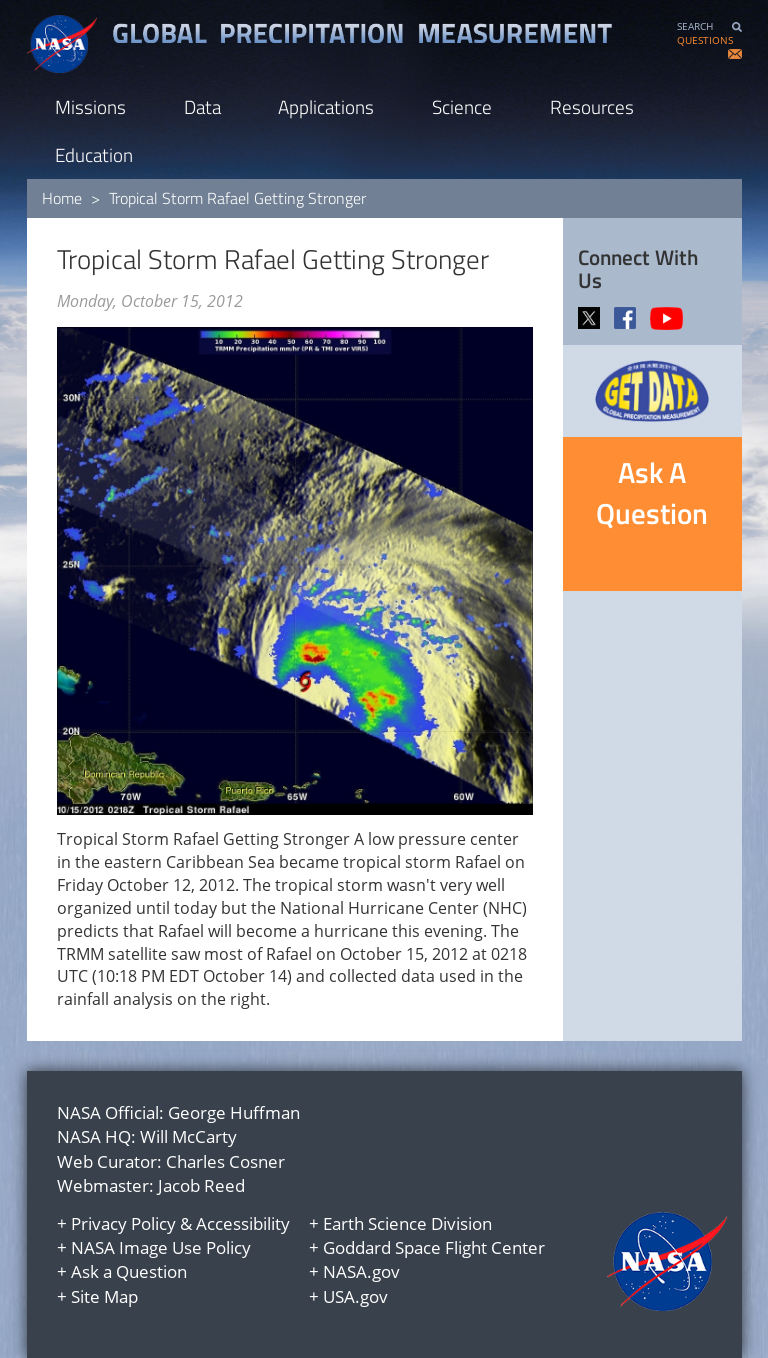  Describe the element at coordinates (361, 1271) in the screenshot. I see `NASA.gov` at that location.